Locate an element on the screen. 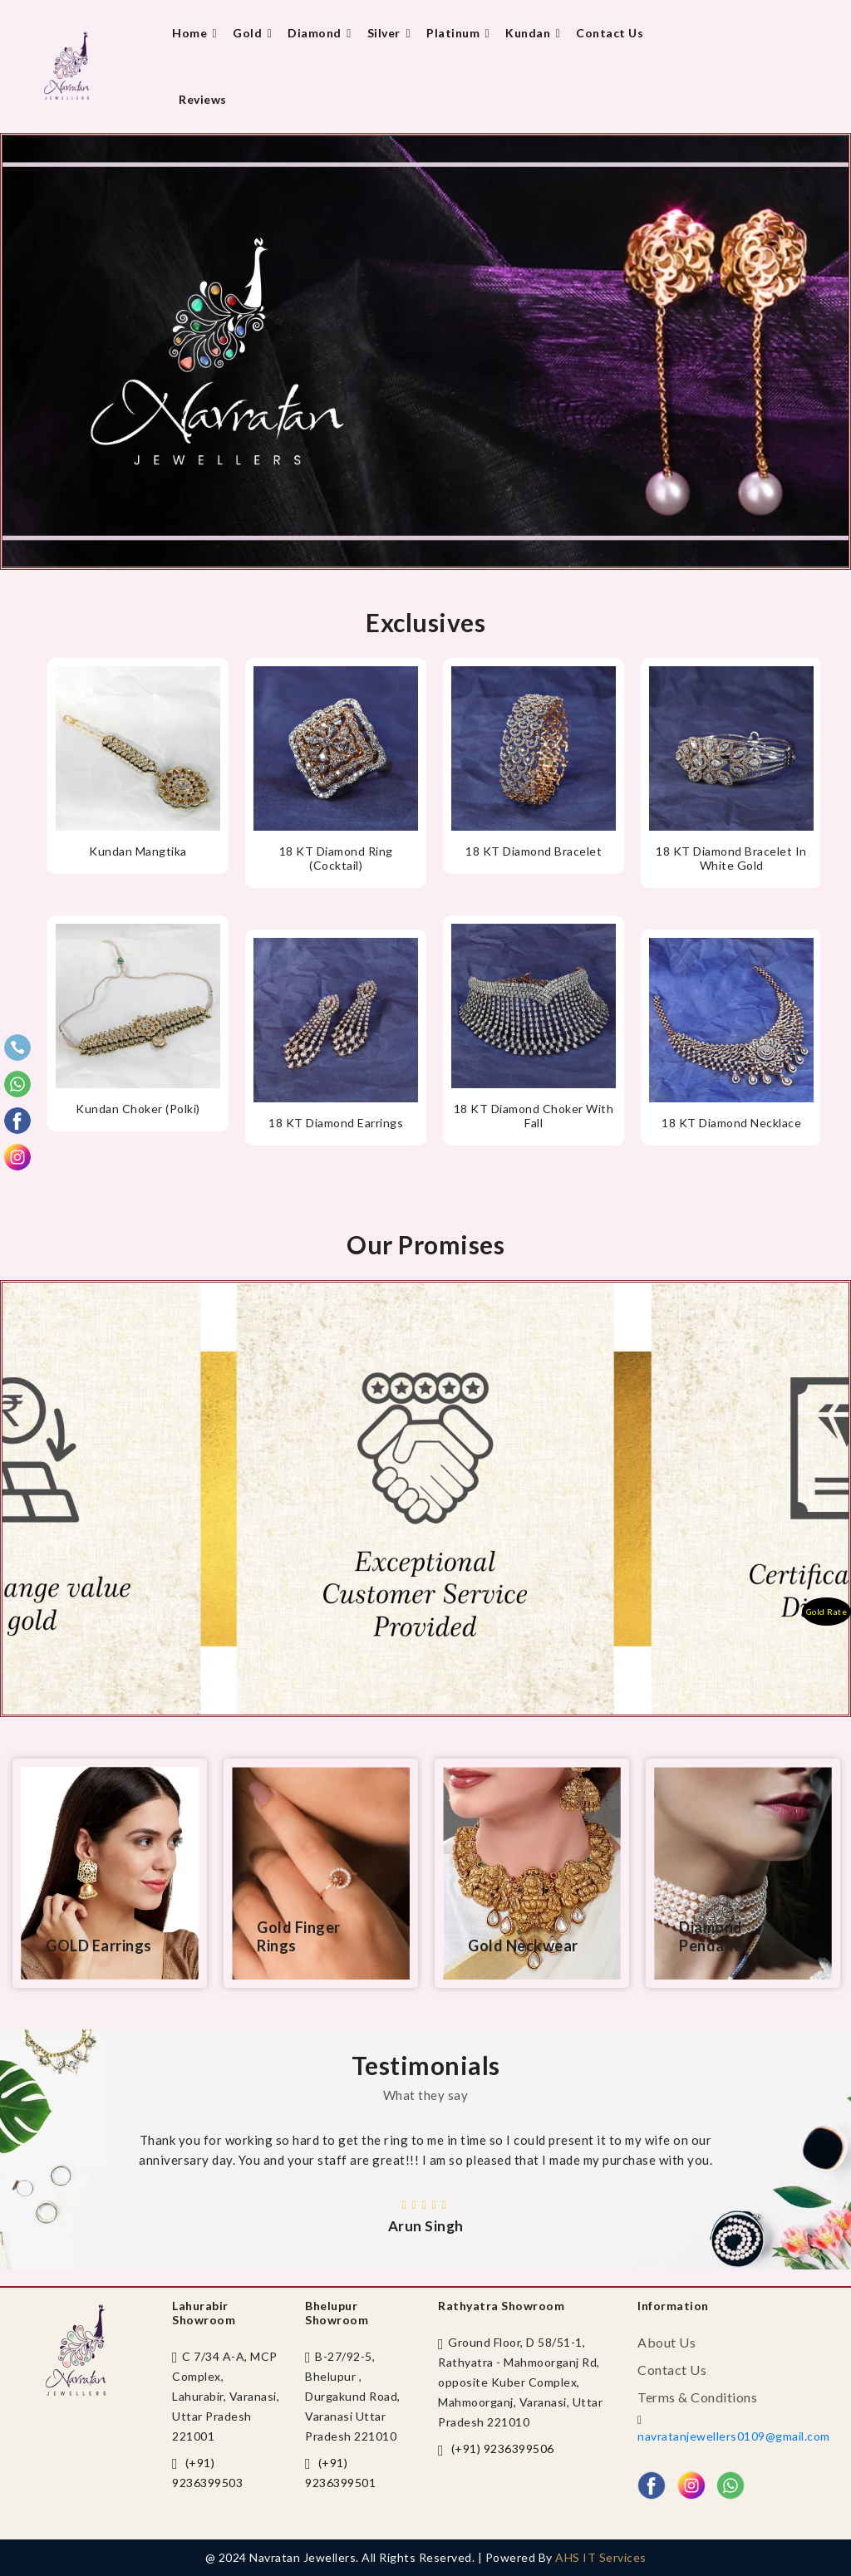 Image resolution: width=851 pixels, height=2576 pixels. 18 KT Diamond bracelet in white gold is located at coordinates (731, 858).